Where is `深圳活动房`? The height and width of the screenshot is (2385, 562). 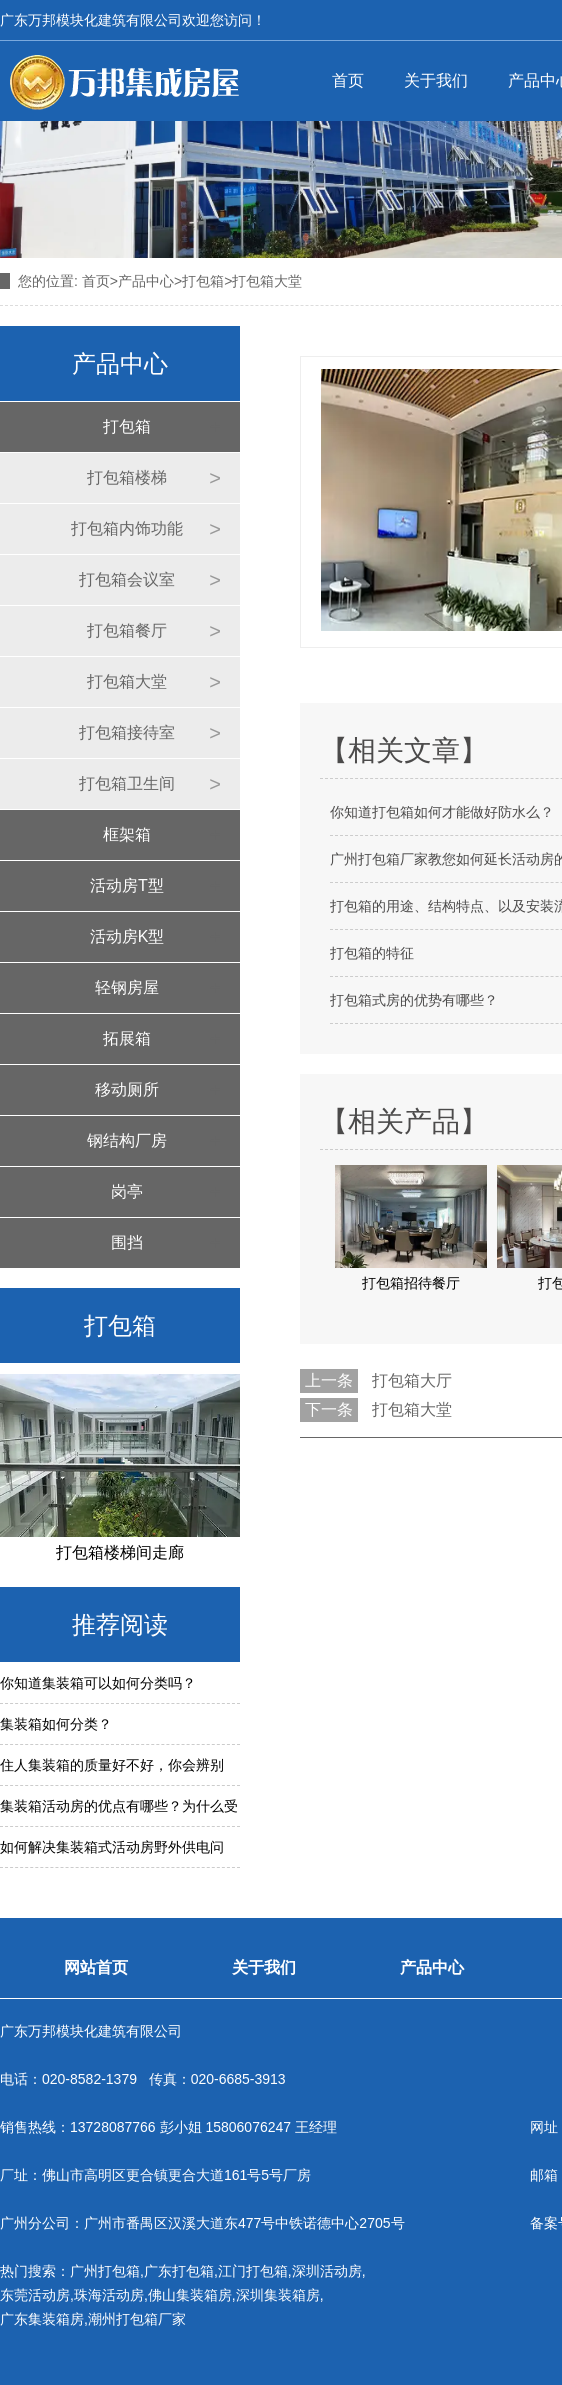
深圳活动房 is located at coordinates (327, 2271).